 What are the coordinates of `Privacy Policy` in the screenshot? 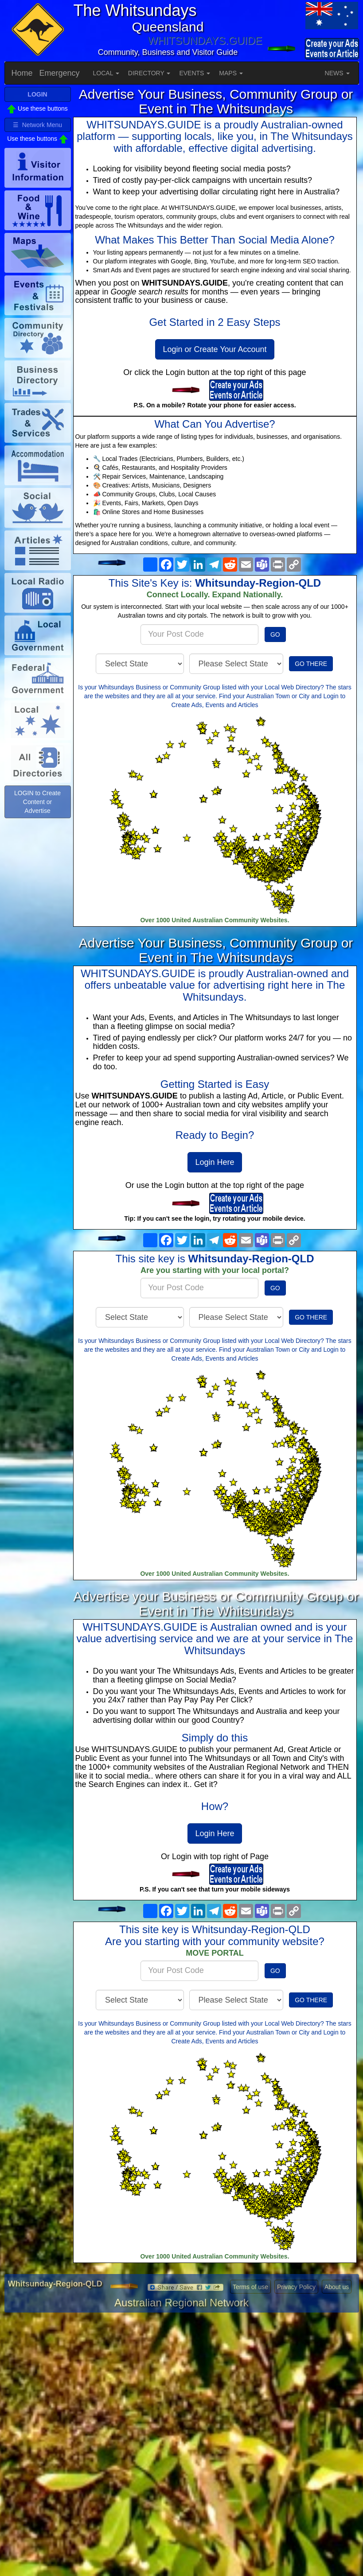 It's located at (296, 2286).